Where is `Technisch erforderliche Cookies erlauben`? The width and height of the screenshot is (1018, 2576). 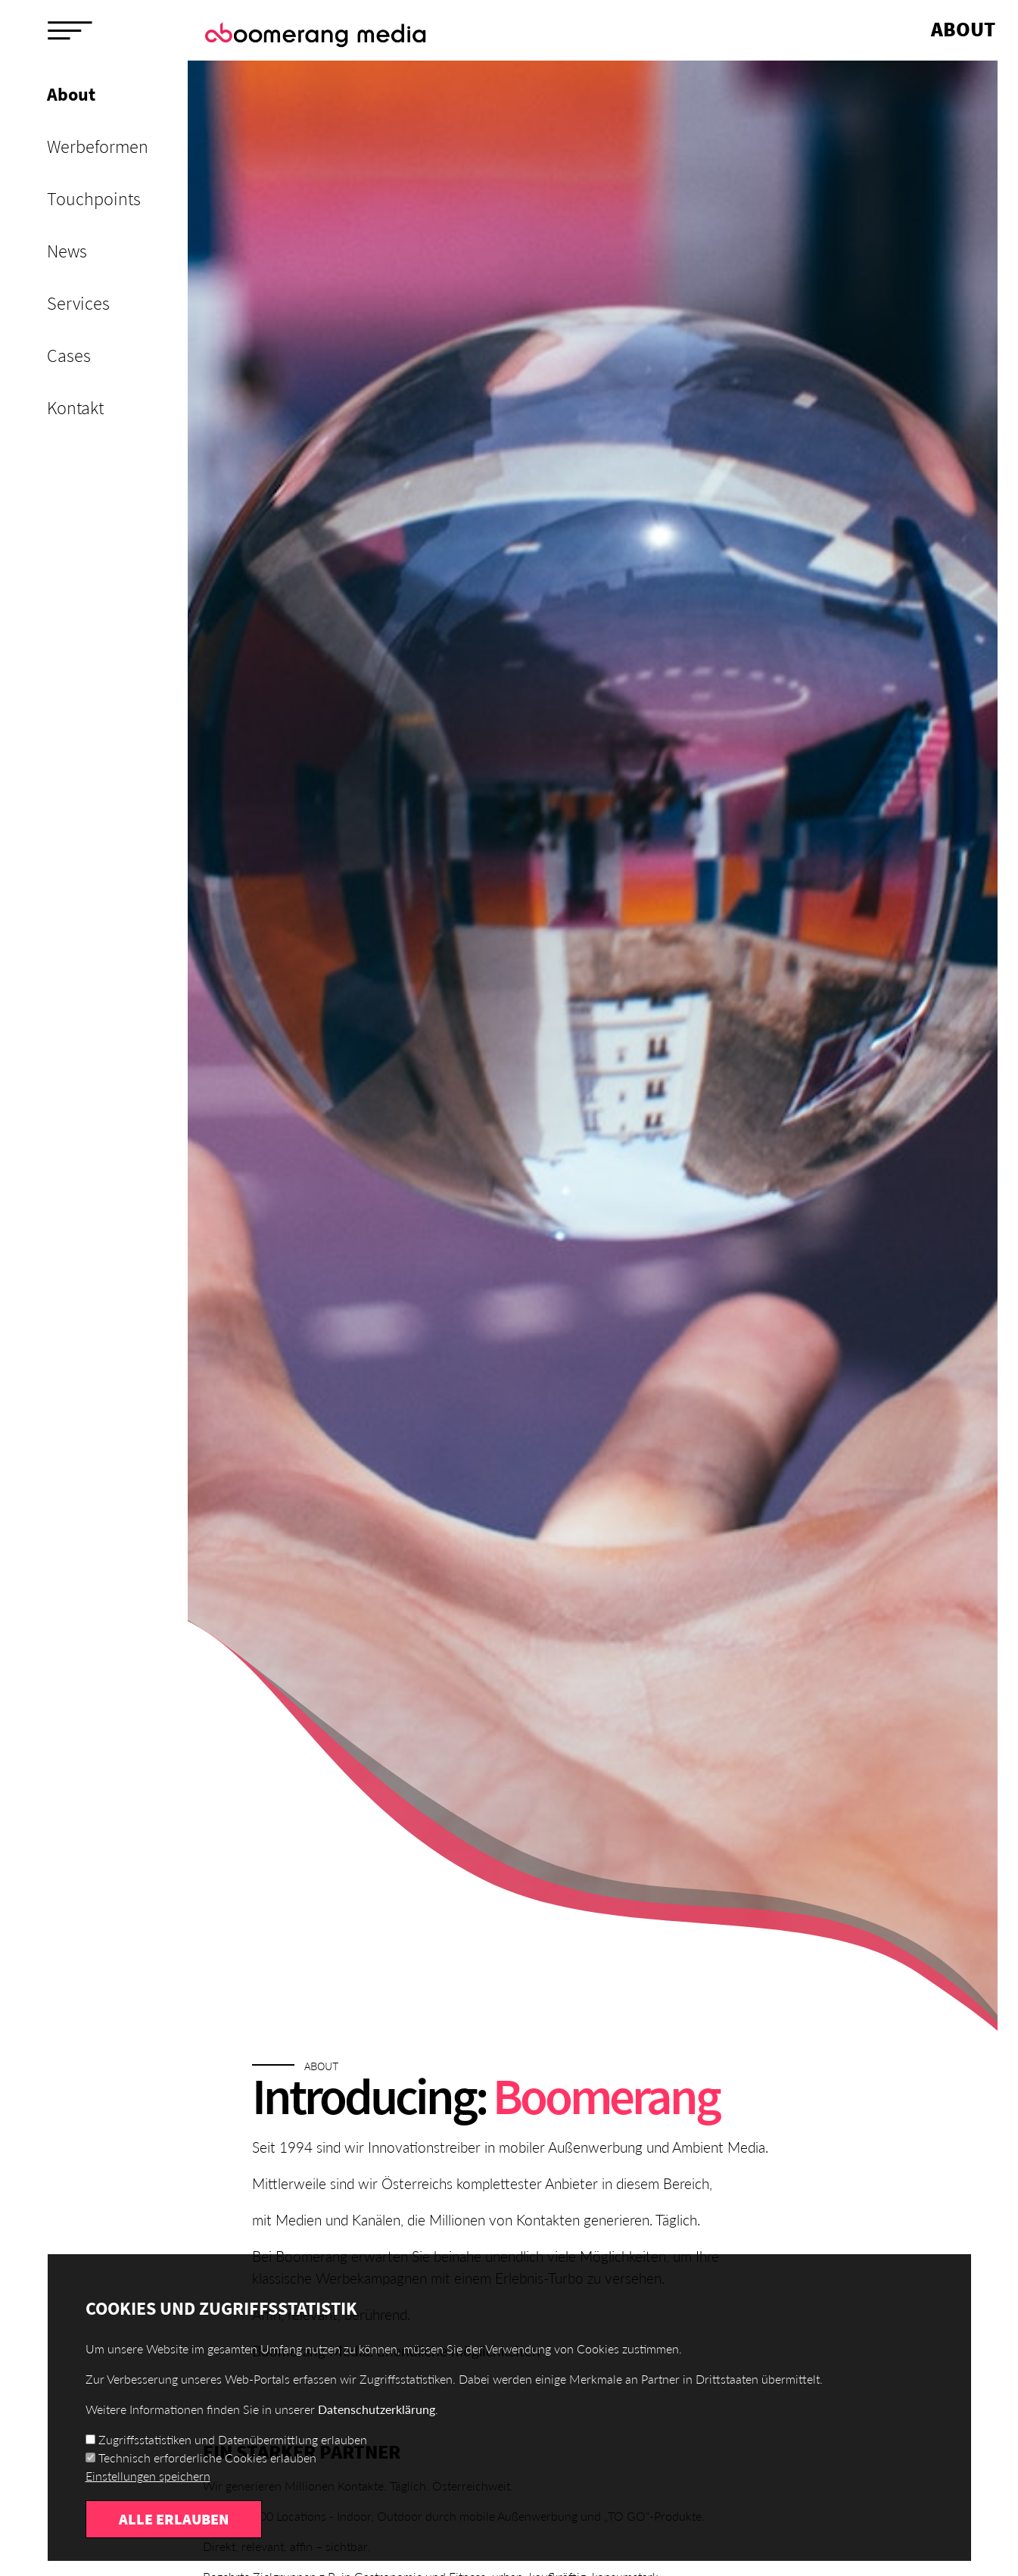
Technisch erforderliche Cookies erlauben is located at coordinates (207, 2482).